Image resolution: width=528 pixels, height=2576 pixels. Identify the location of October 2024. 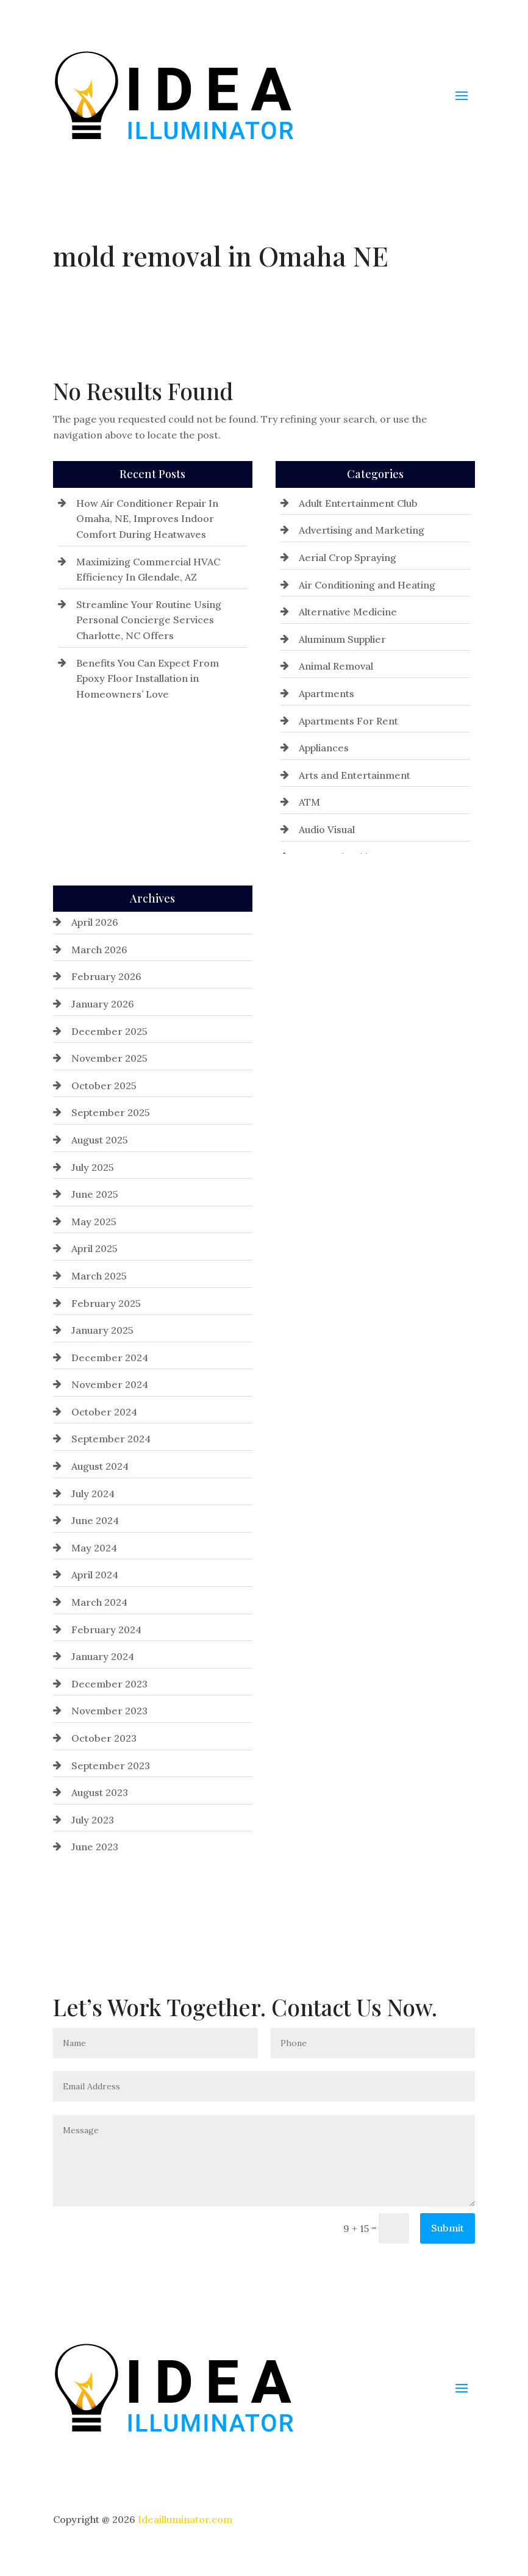
(104, 1412).